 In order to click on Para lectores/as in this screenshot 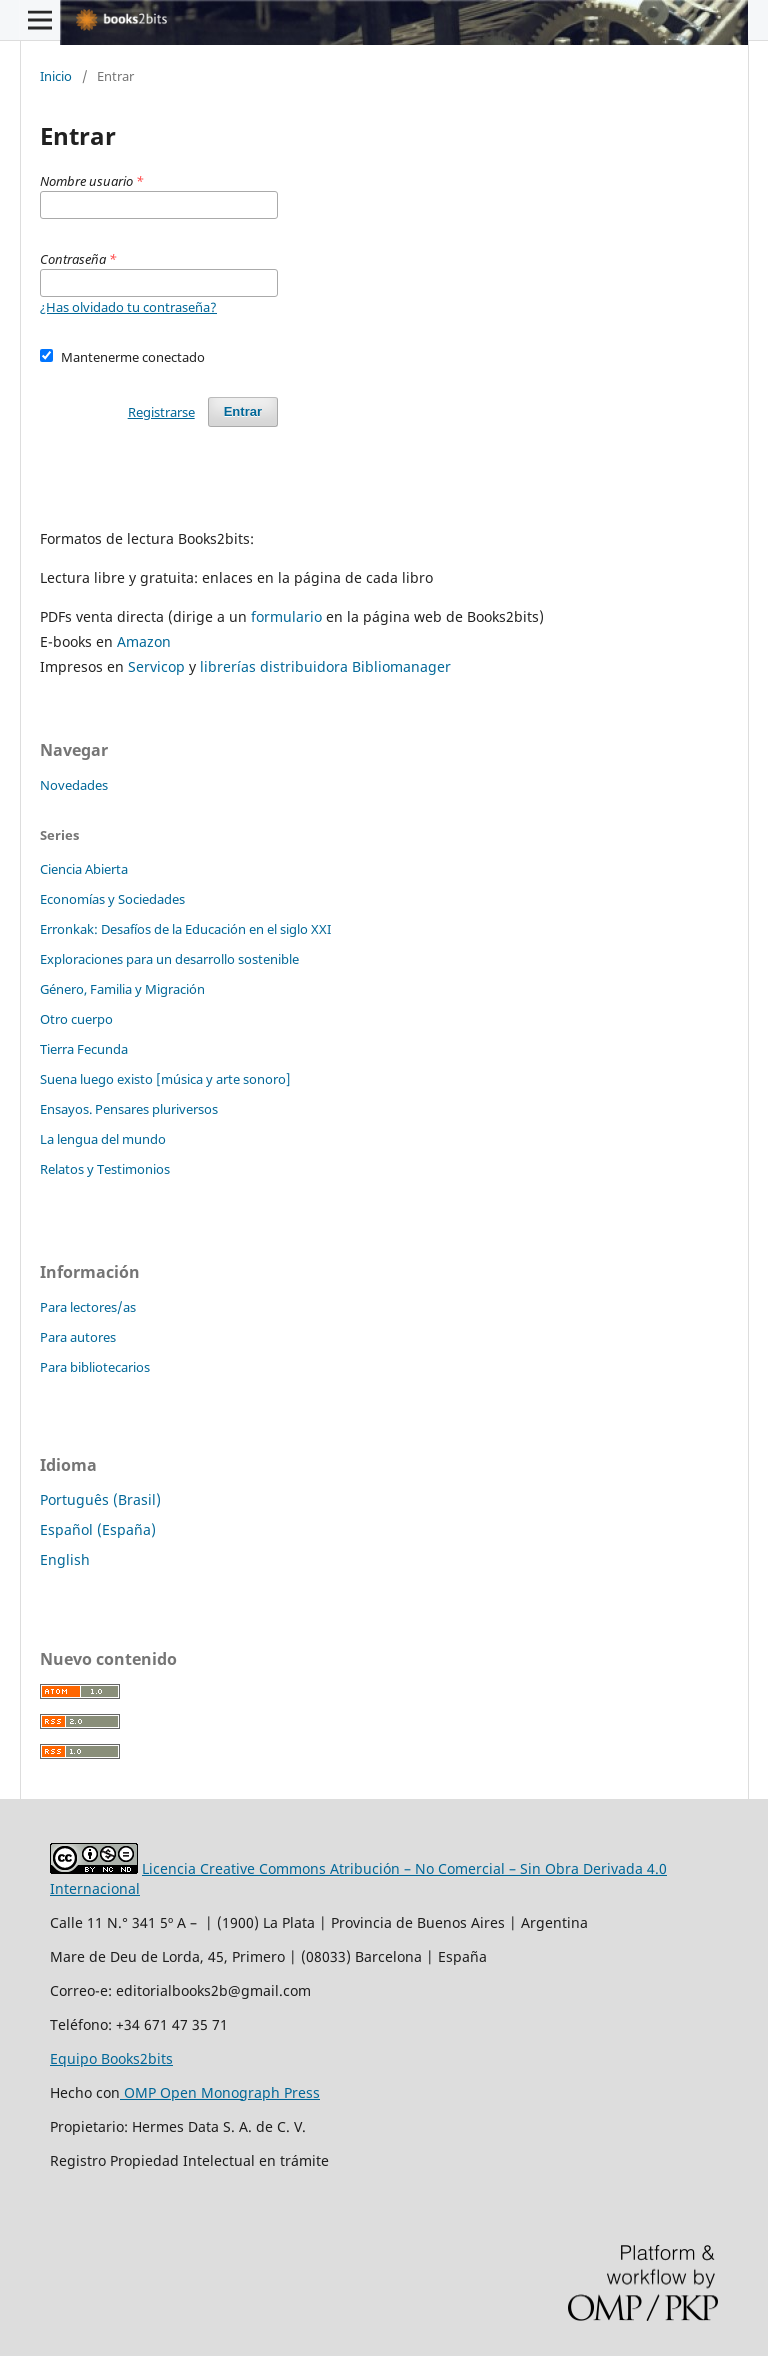, I will do `click(88, 1307)`.